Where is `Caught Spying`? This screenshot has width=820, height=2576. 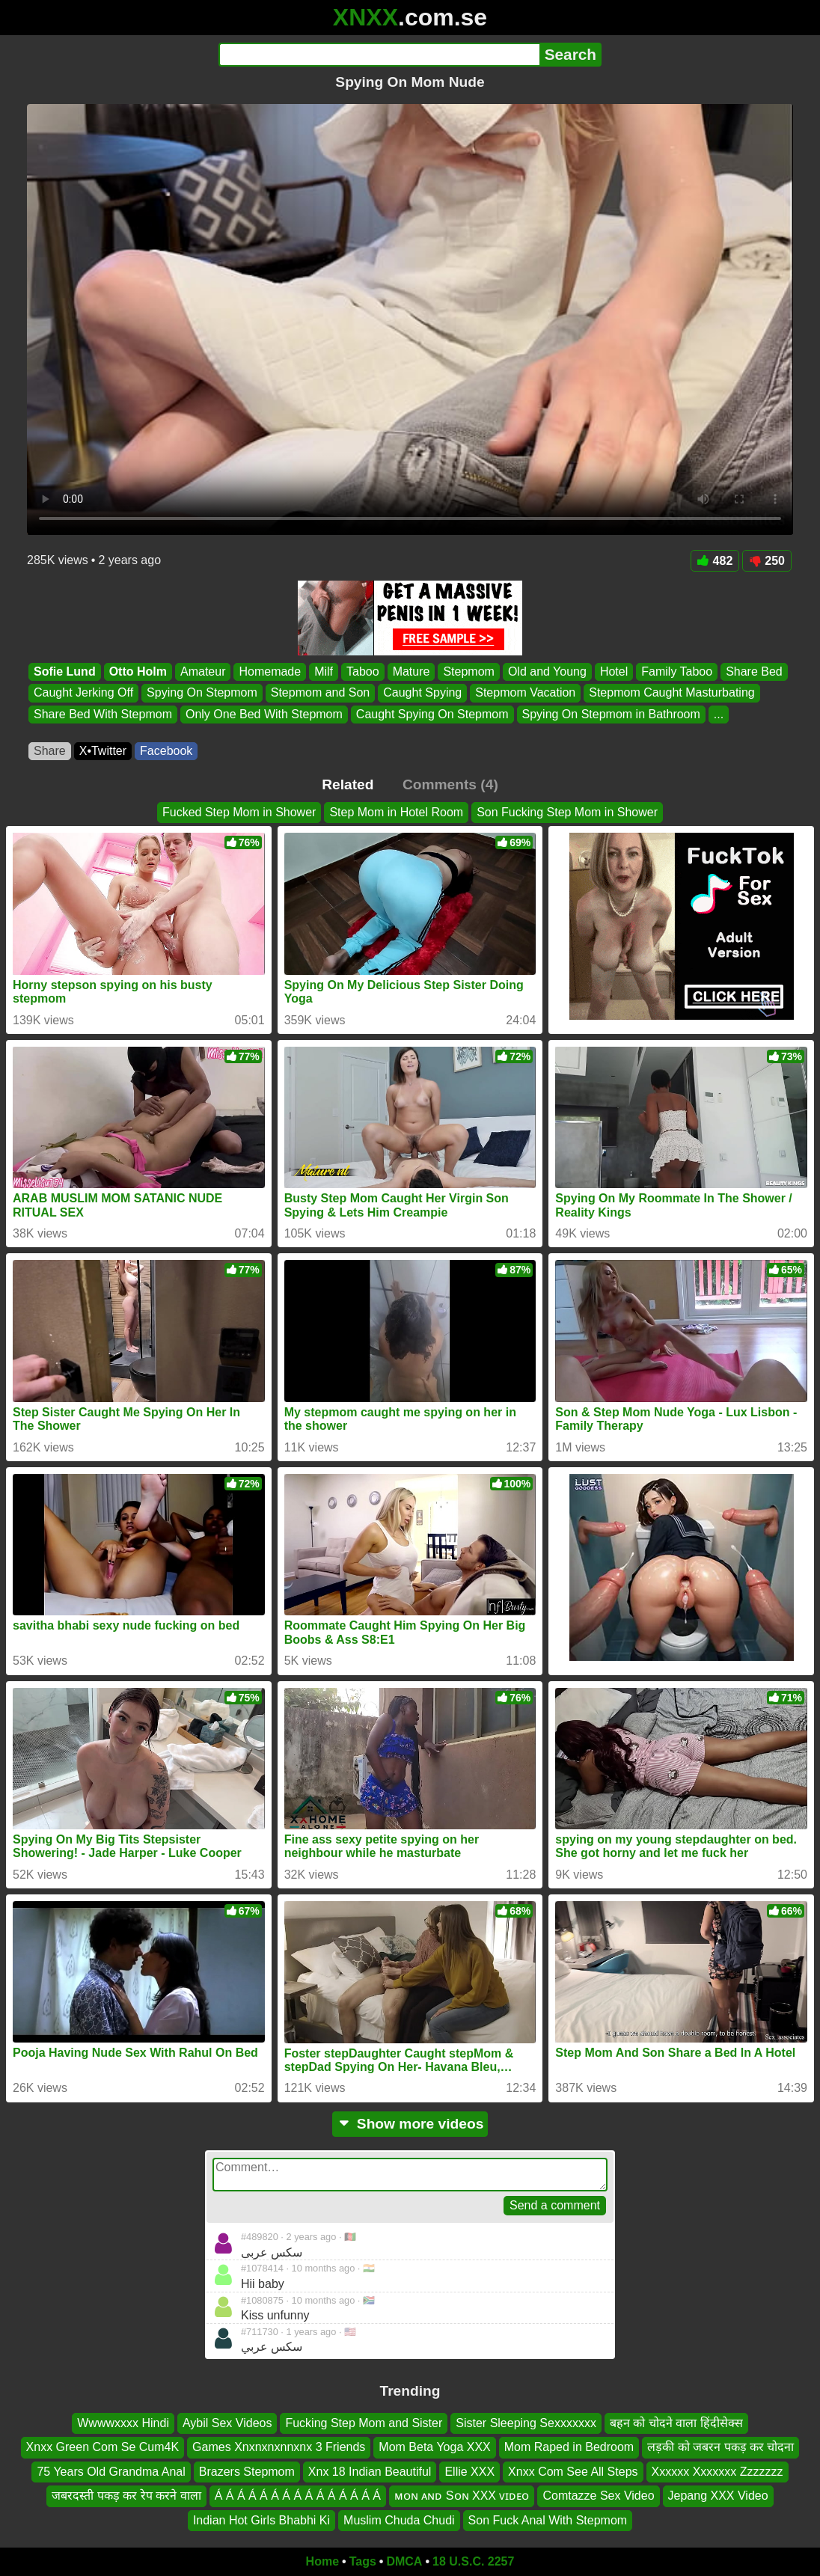 Caught Spying is located at coordinates (422, 693).